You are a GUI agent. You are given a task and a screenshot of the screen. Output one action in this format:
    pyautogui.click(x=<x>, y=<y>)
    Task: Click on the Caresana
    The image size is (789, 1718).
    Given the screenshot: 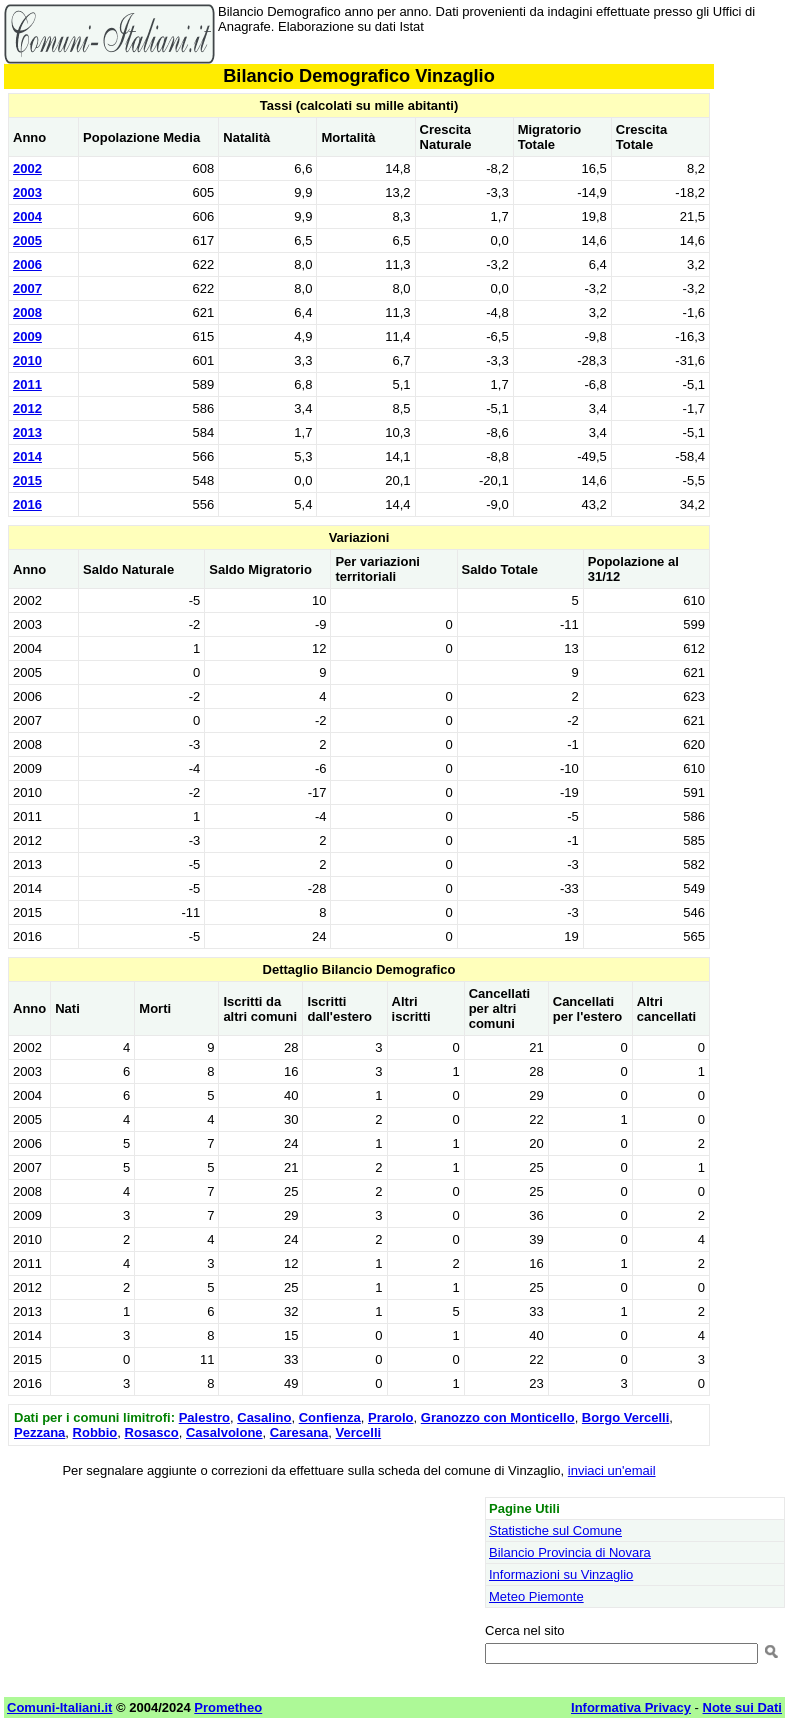 What is the action you would take?
    pyautogui.click(x=299, y=1432)
    